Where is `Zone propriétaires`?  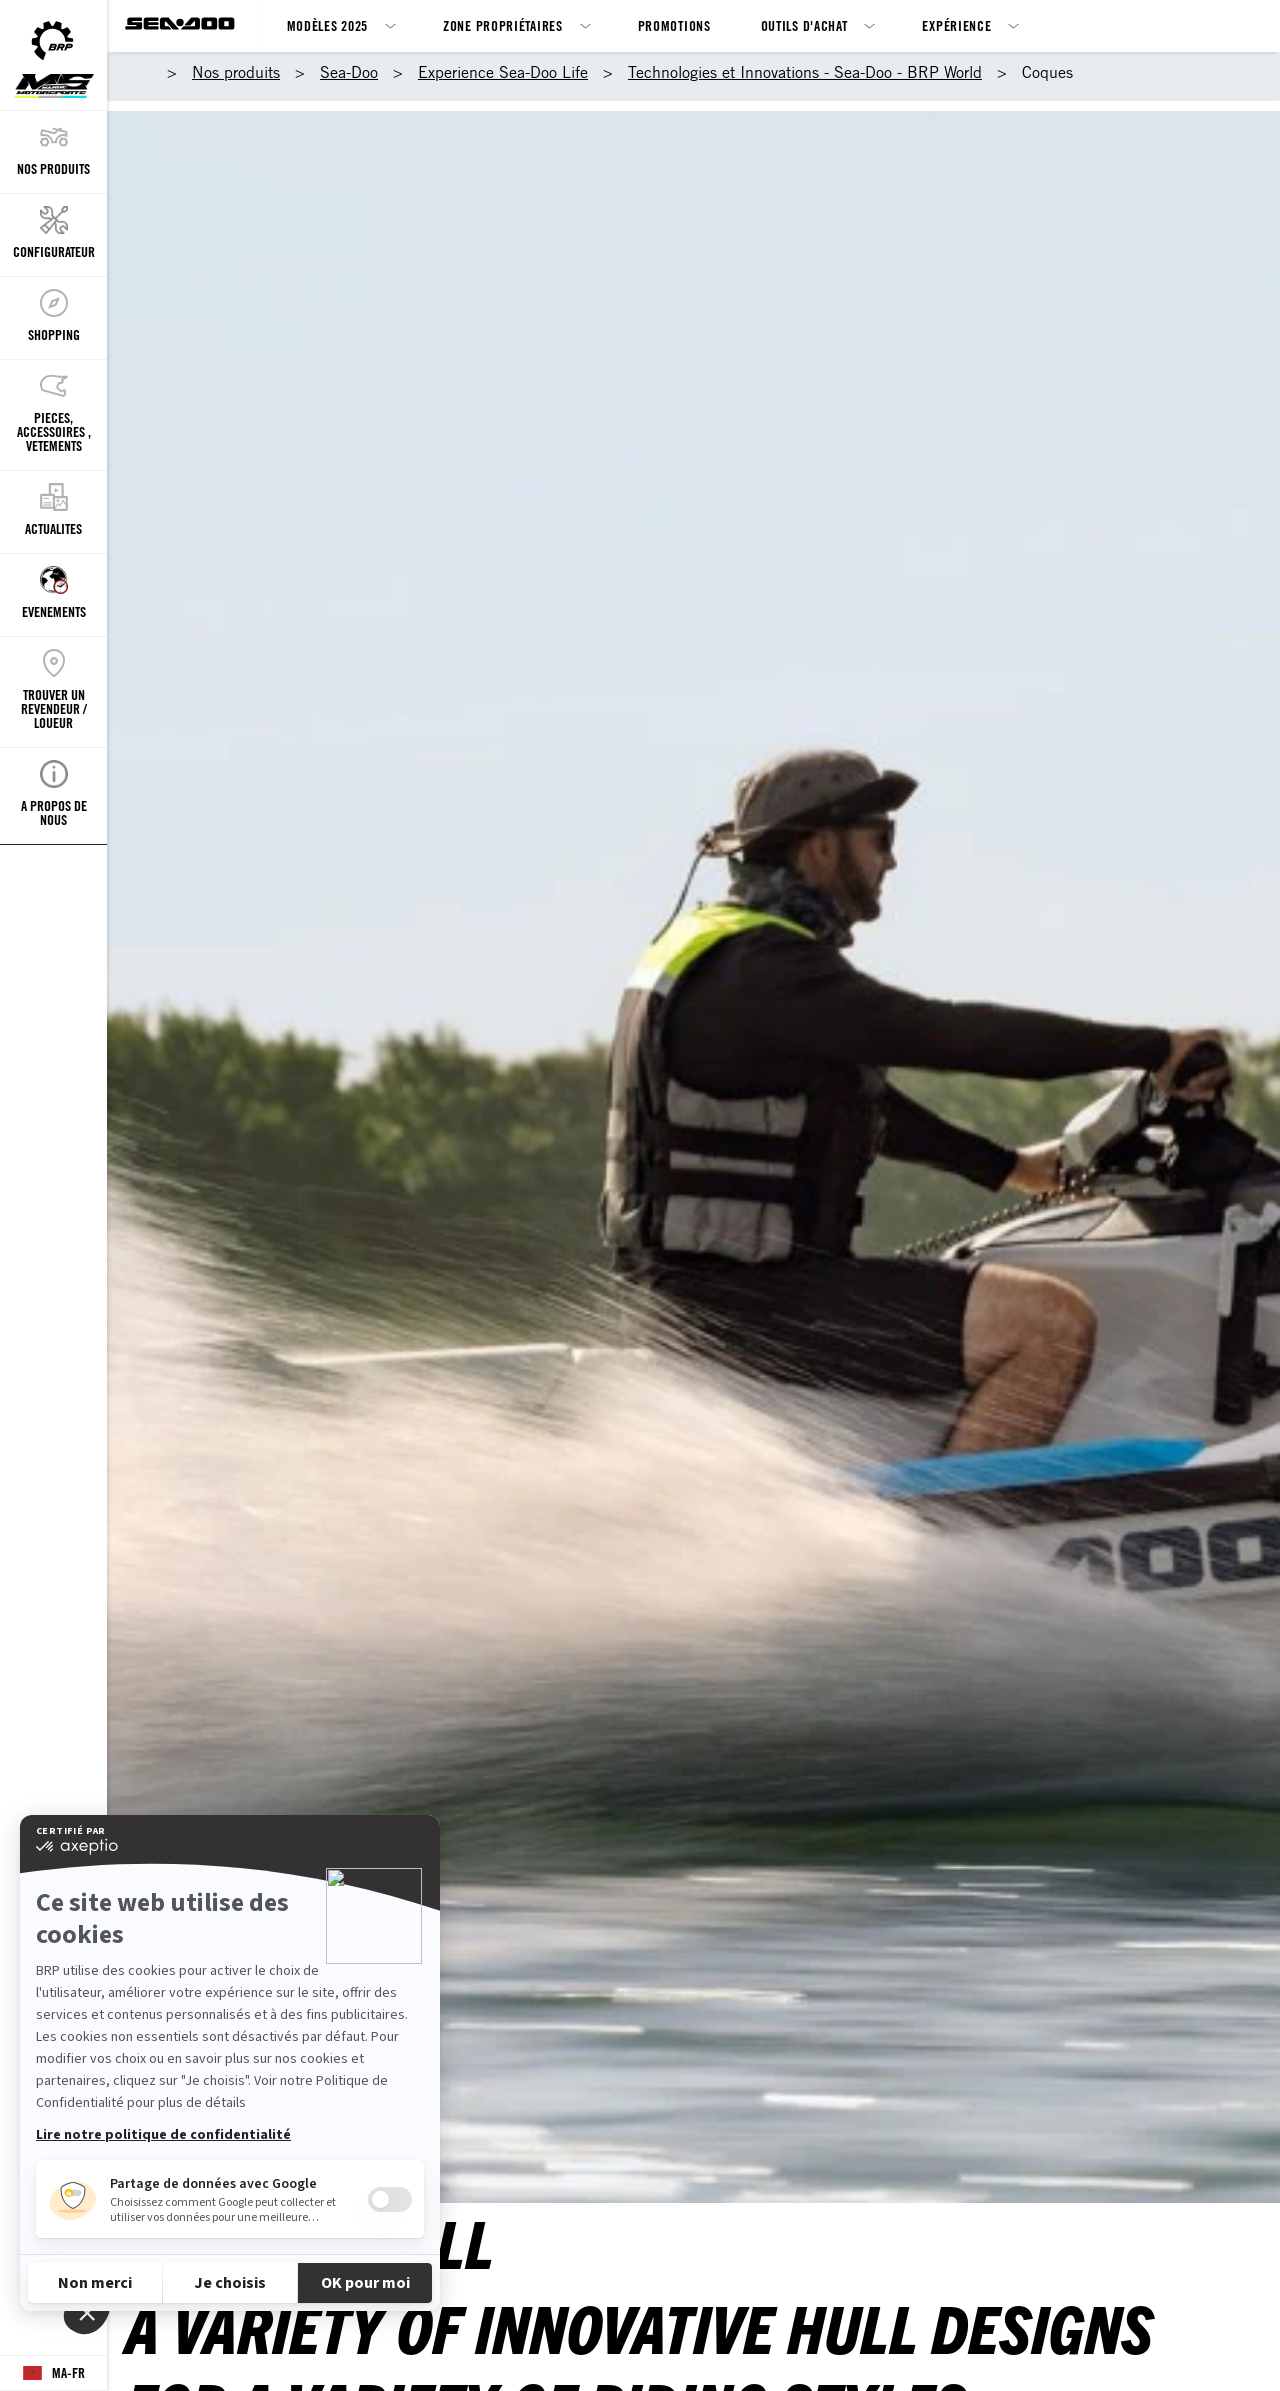 Zone propriétaires is located at coordinates (503, 25).